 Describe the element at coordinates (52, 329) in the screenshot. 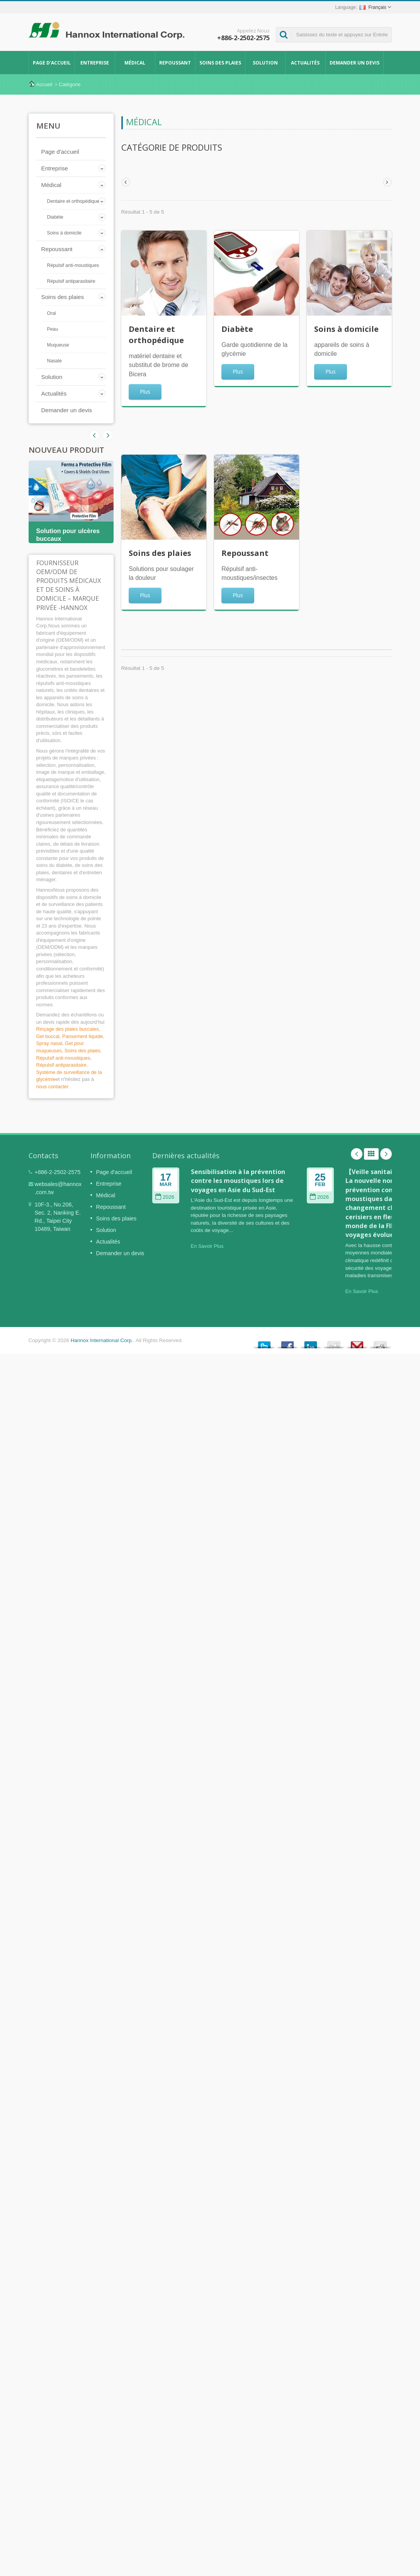

I see `Peau` at that location.